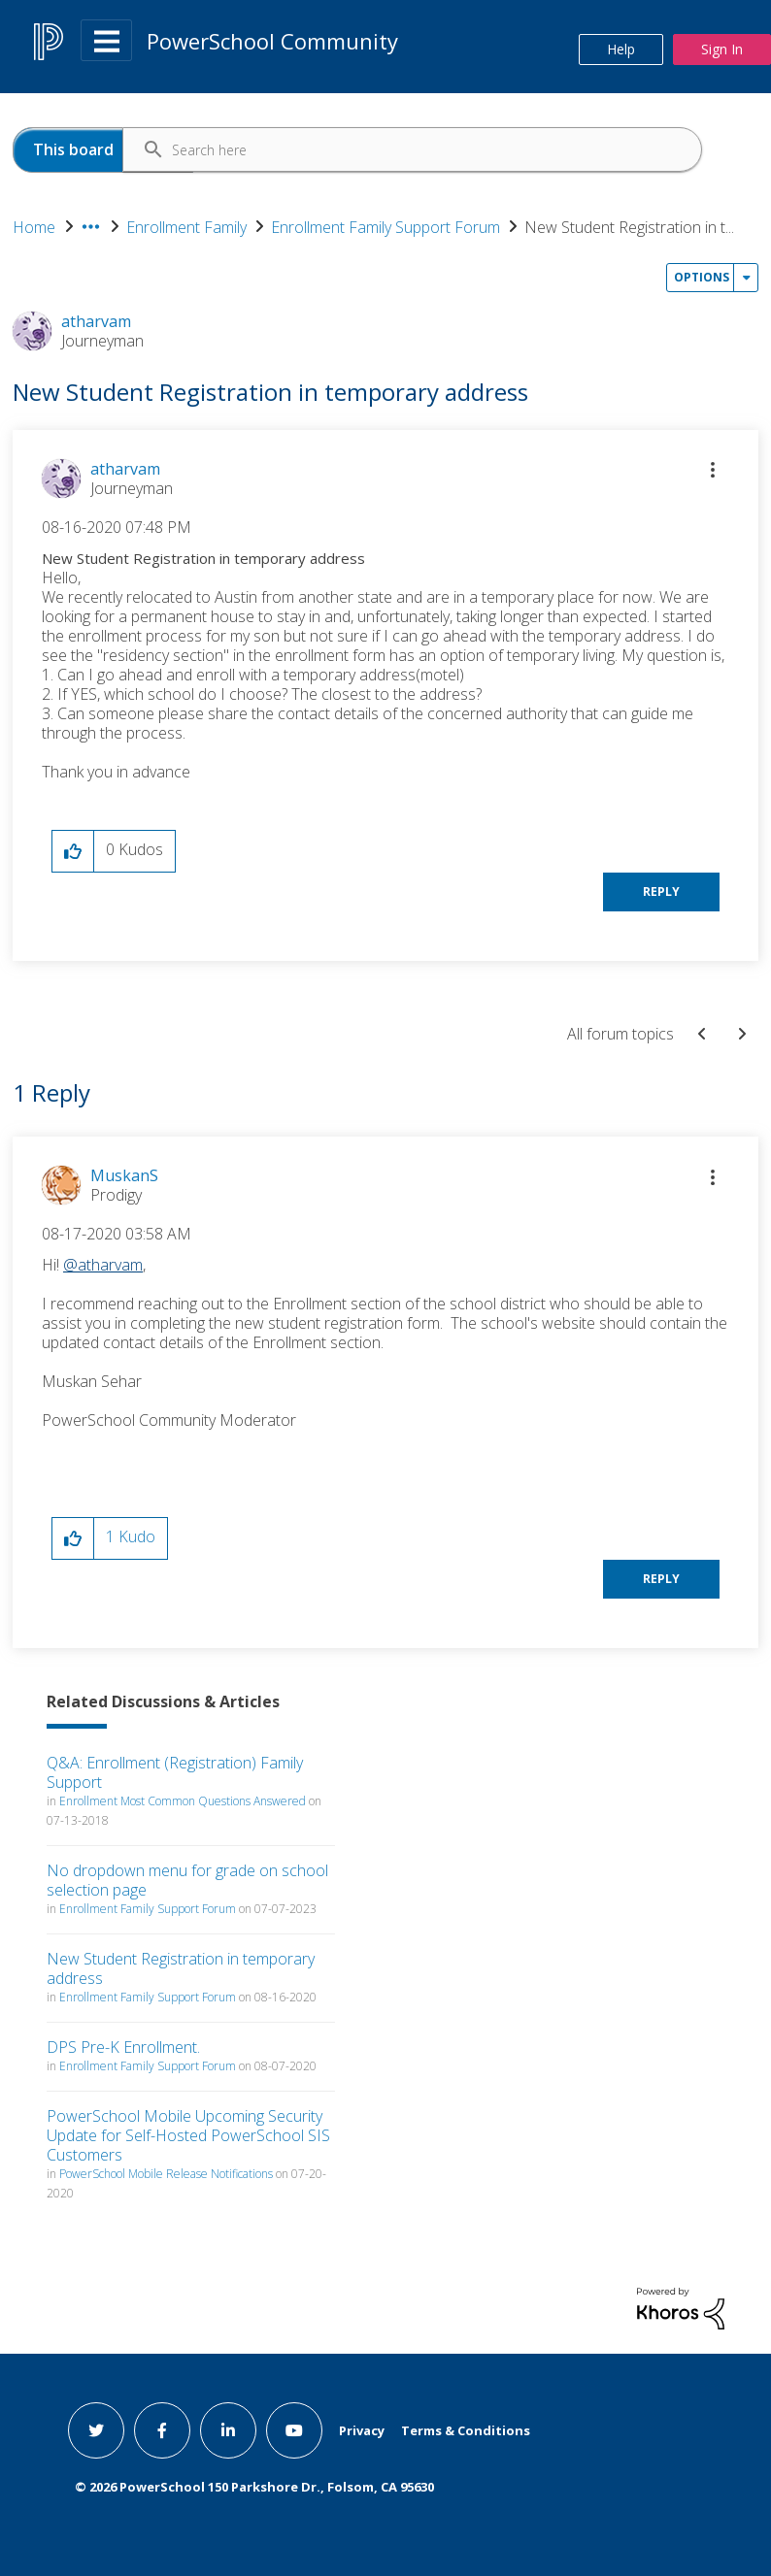  What do you see at coordinates (188, 2135) in the screenshot?
I see `PowerSchool Mobile Upcoming Security Update for Self-Hosted PowerSchool SIS Customers` at bounding box center [188, 2135].